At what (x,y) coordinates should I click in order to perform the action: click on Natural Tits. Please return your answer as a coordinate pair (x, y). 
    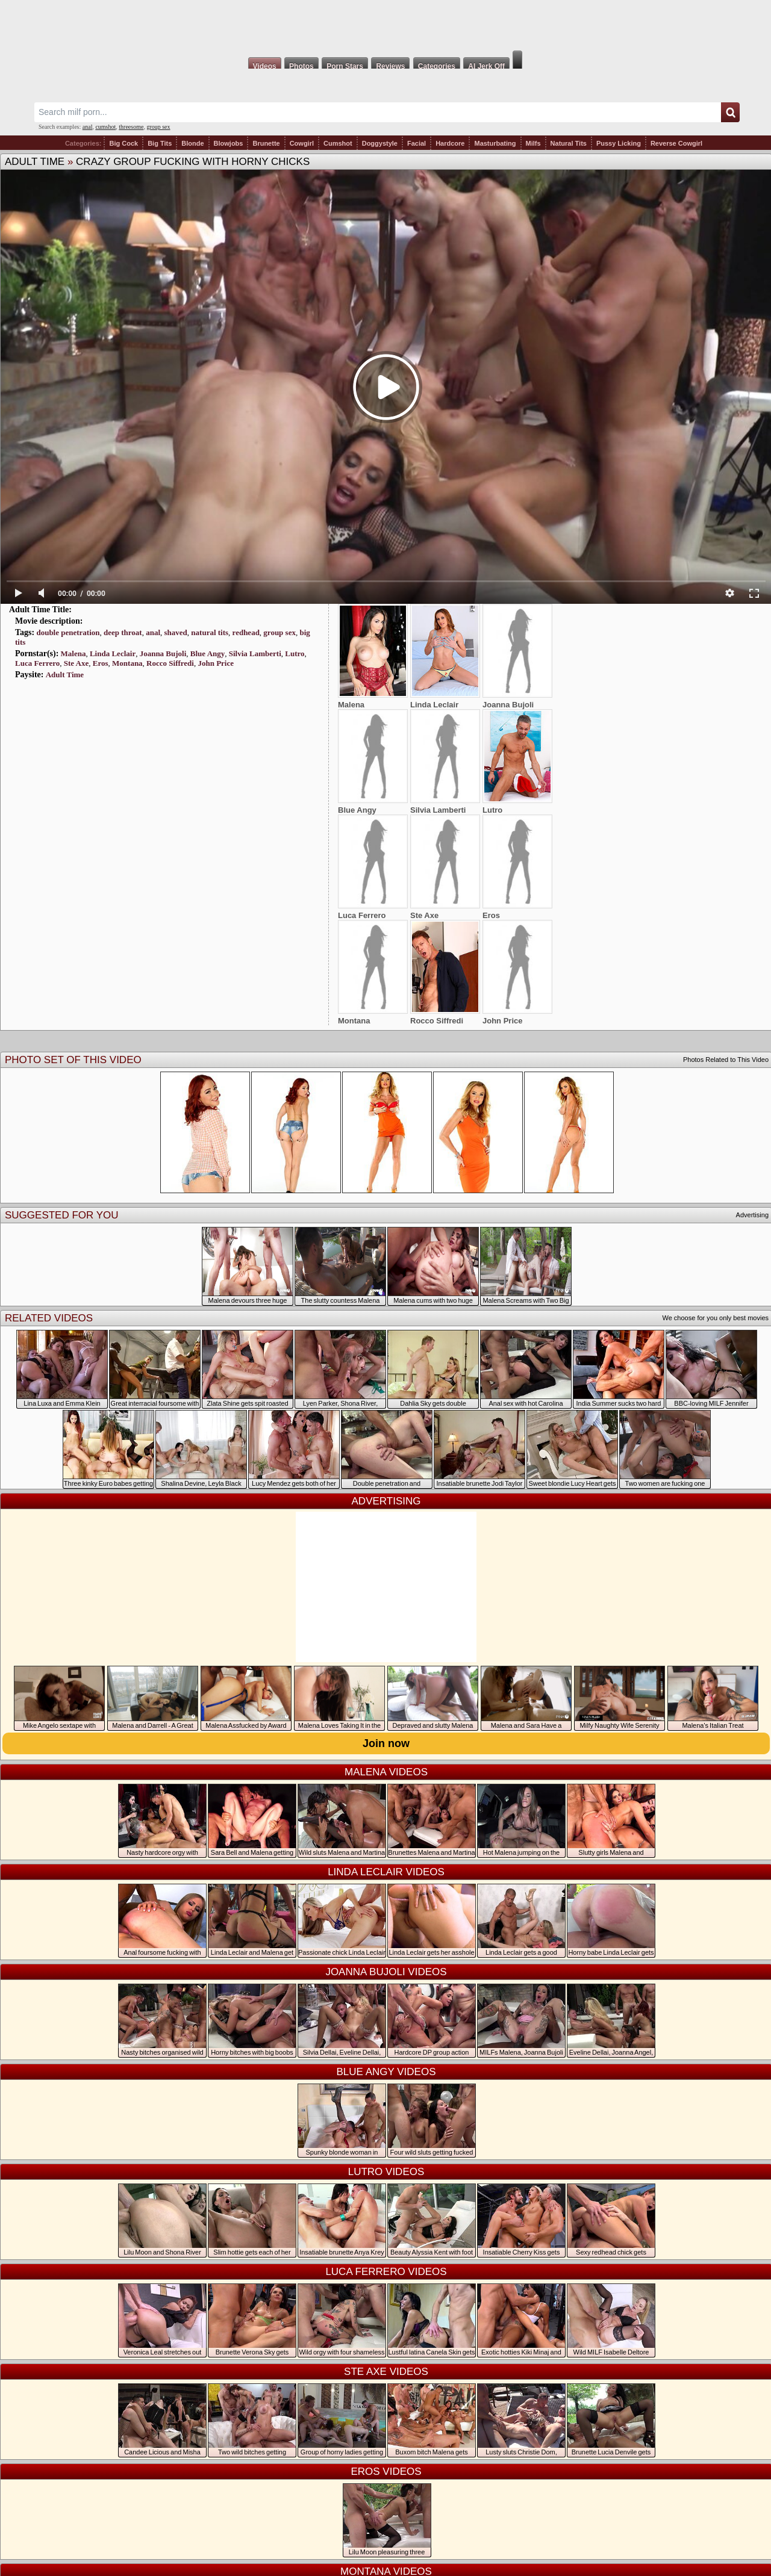
    Looking at the image, I should click on (569, 143).